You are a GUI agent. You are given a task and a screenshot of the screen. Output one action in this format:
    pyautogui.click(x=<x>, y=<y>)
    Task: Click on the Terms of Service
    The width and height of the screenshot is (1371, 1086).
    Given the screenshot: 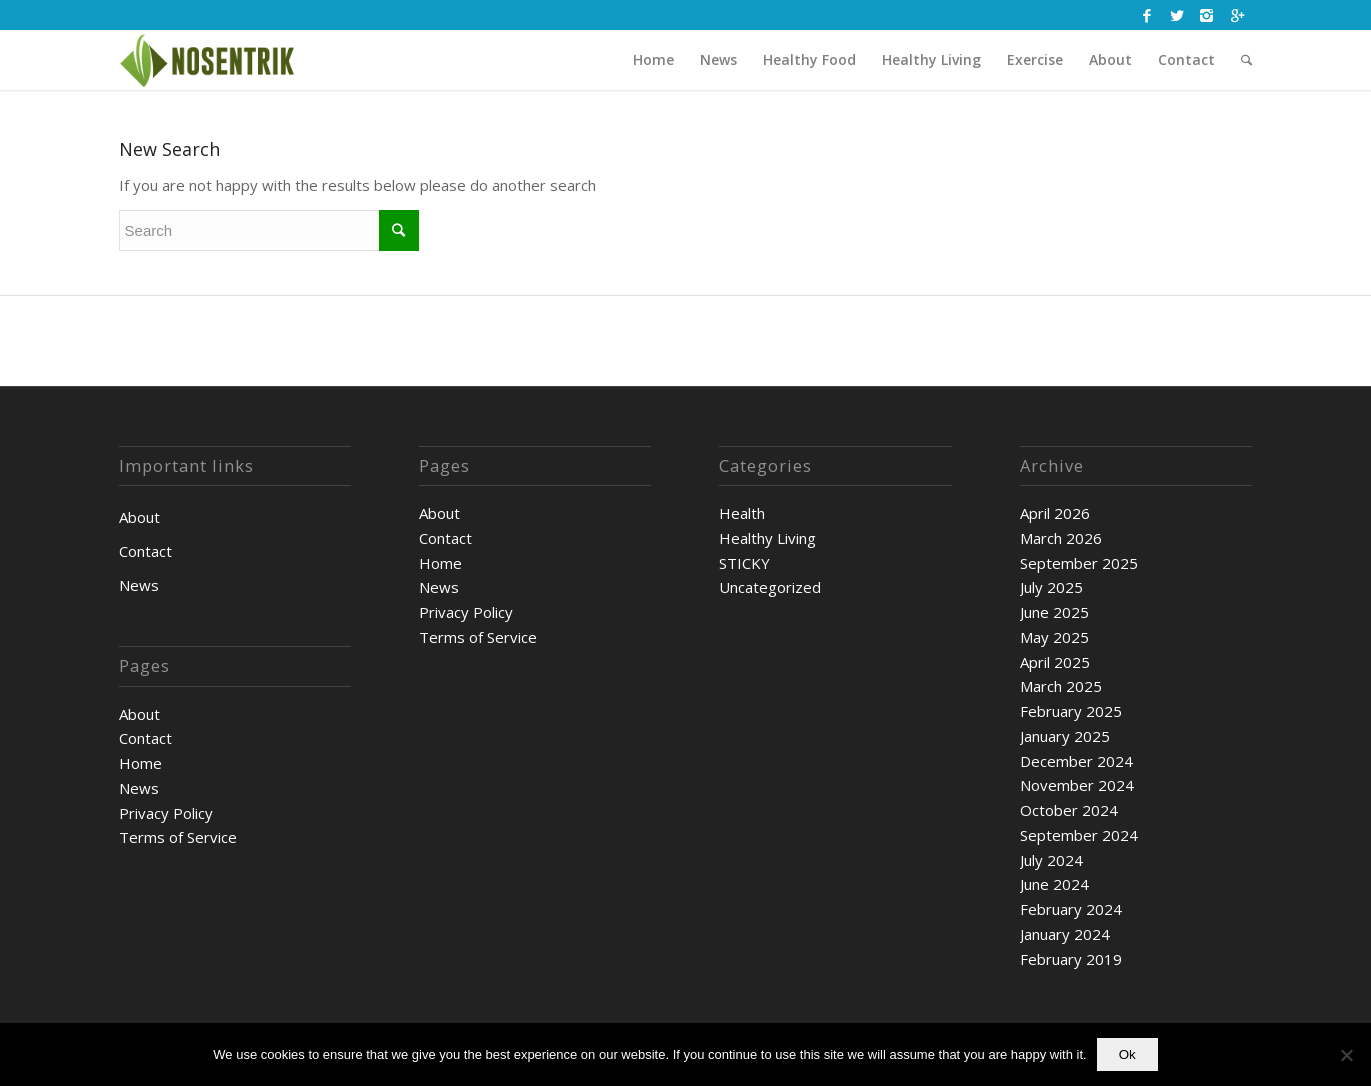 What is the action you would take?
    pyautogui.click(x=178, y=837)
    